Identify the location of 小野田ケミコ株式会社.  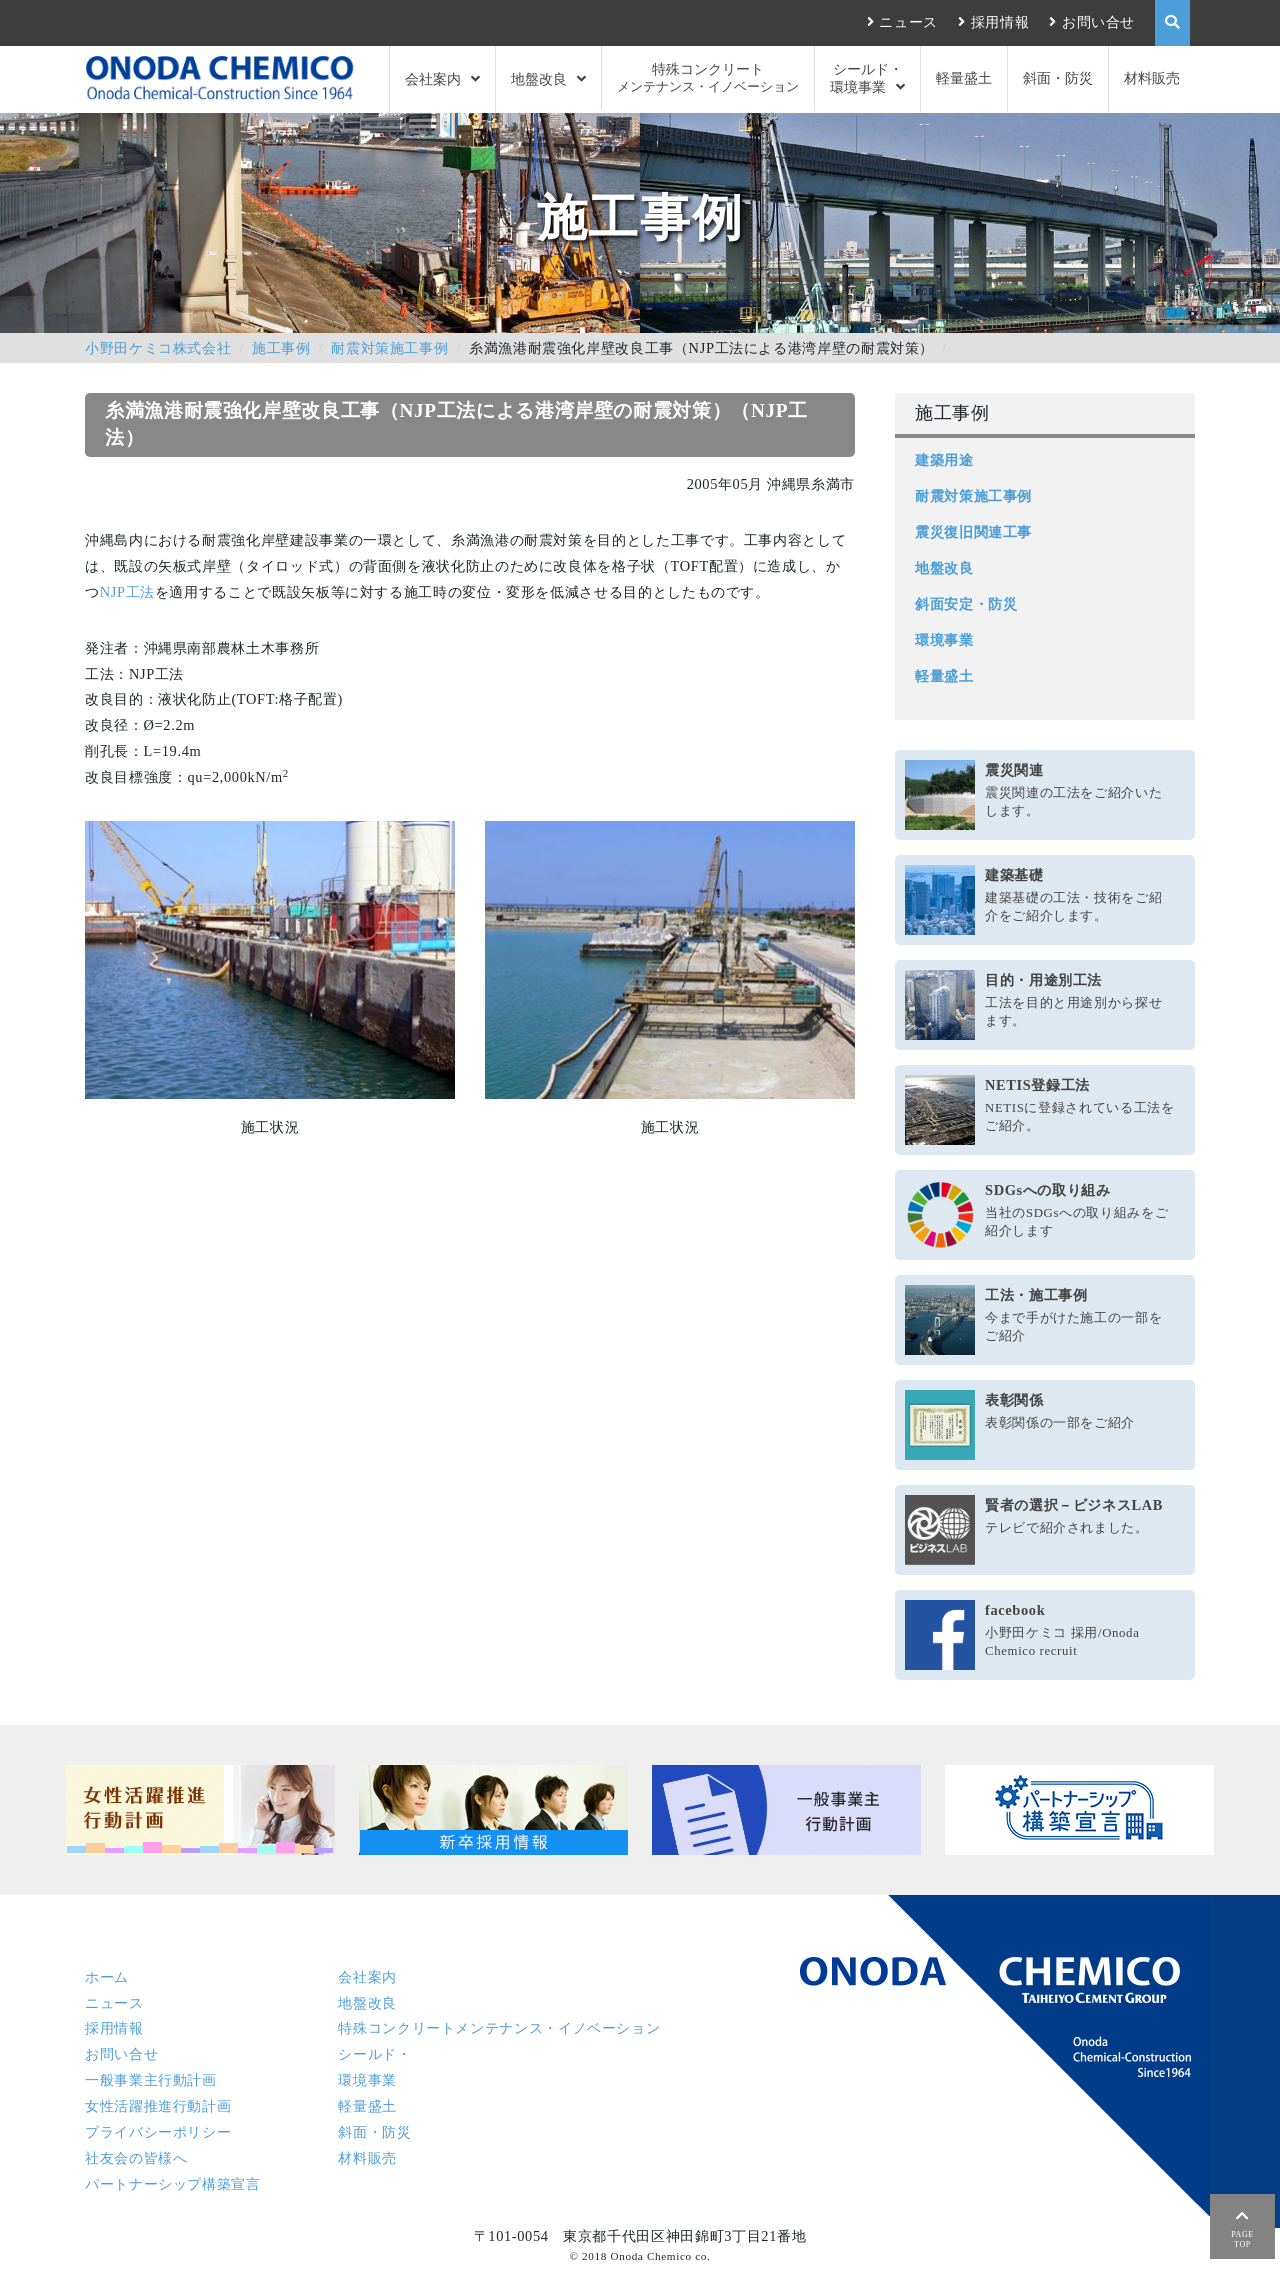
(158, 348).